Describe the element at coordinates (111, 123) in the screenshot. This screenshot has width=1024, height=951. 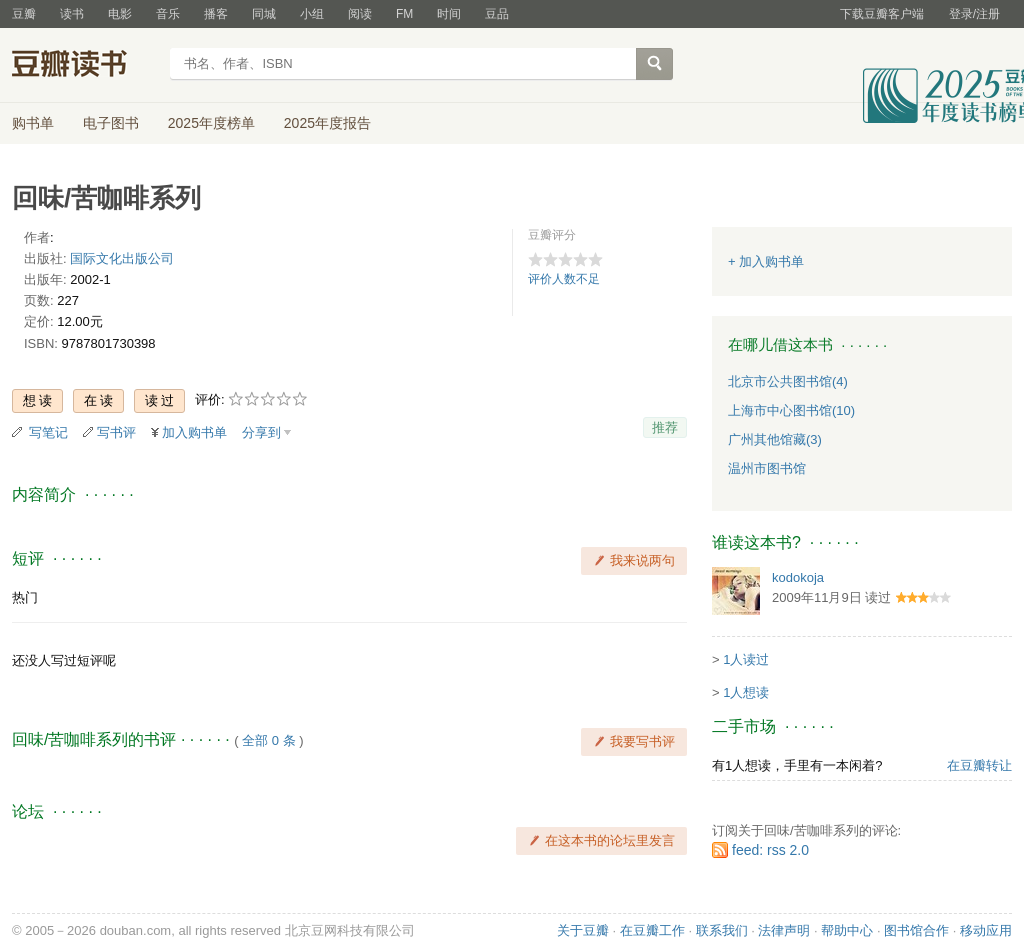
I see `电子图书` at that location.